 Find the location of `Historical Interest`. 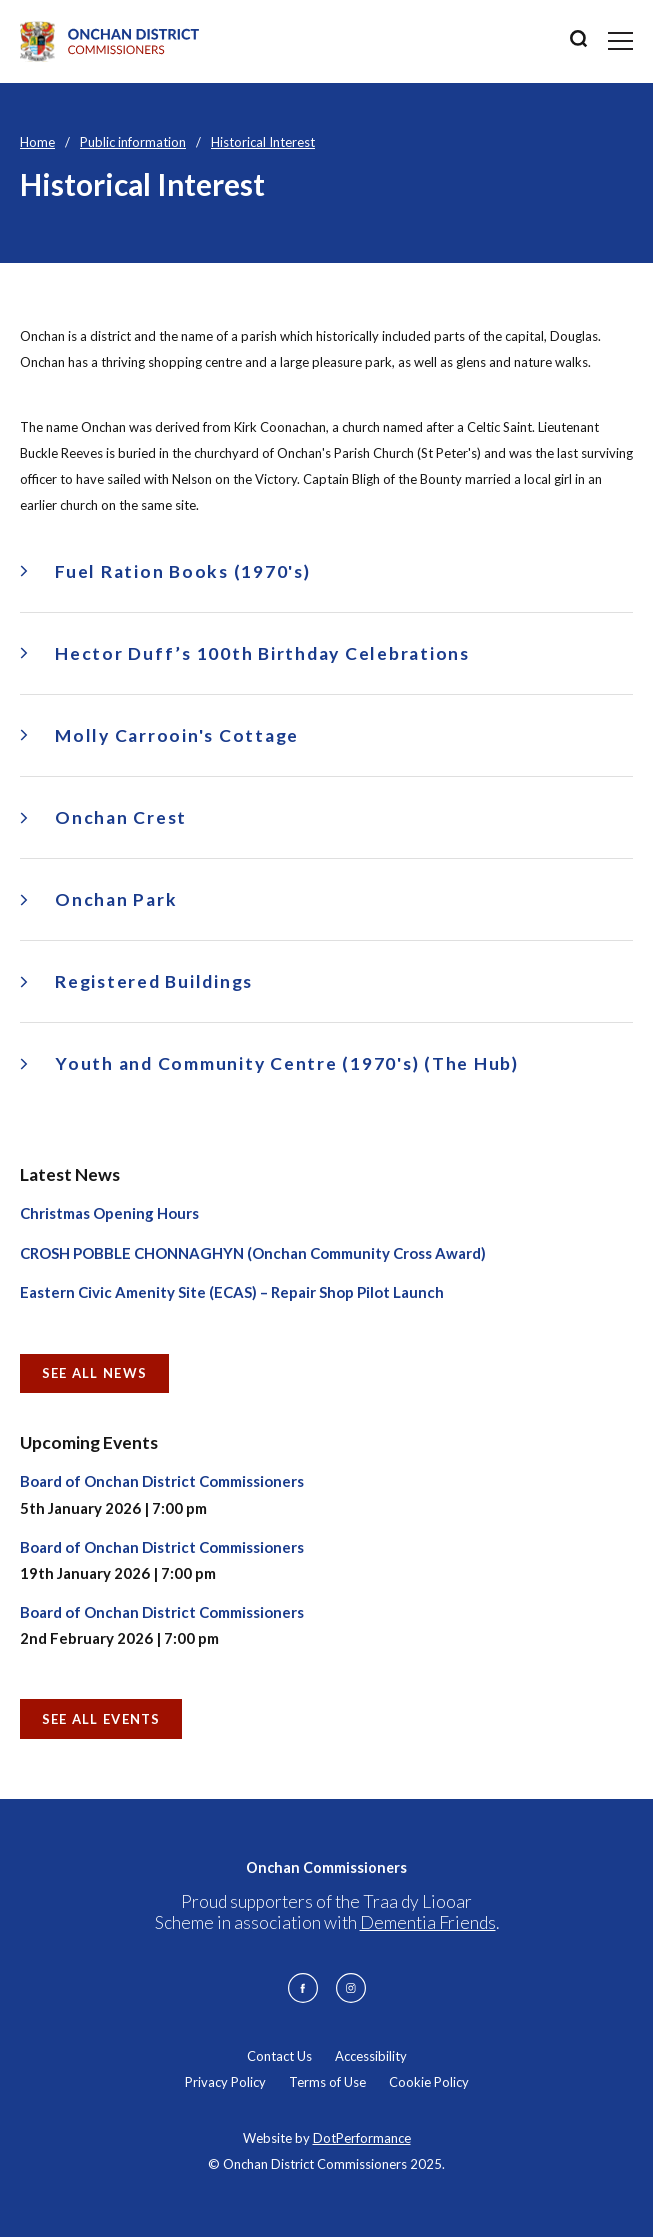

Historical Interest is located at coordinates (263, 142).